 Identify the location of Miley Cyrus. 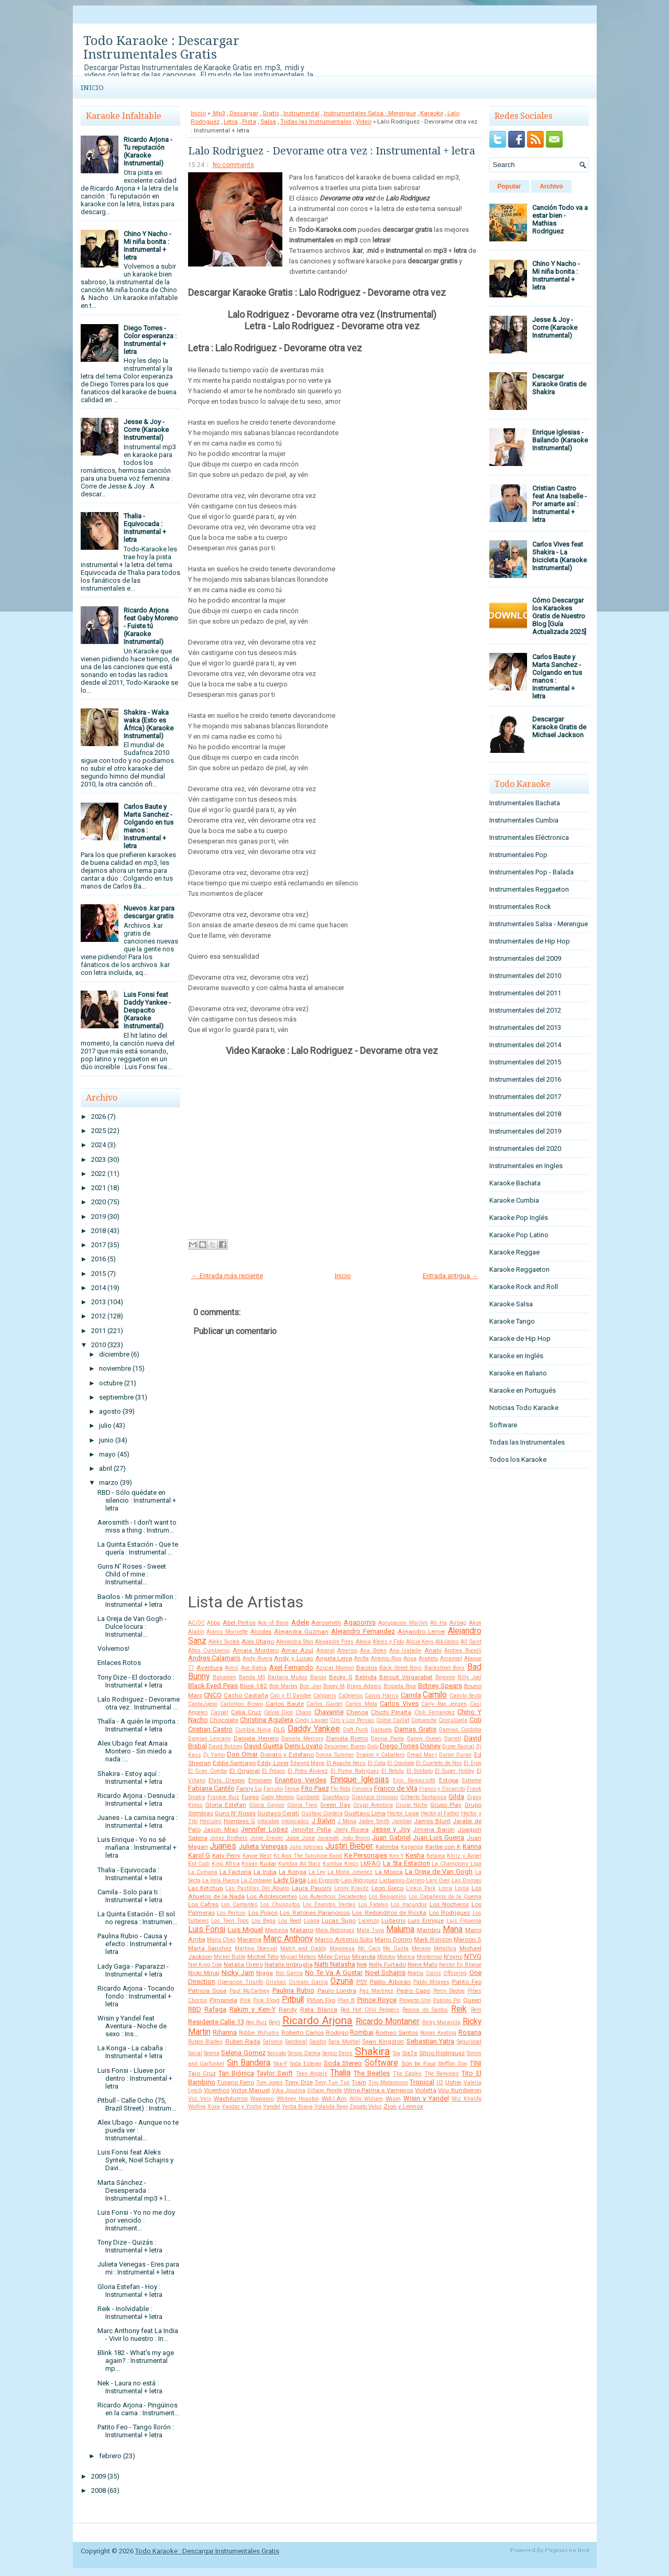
(334, 1956).